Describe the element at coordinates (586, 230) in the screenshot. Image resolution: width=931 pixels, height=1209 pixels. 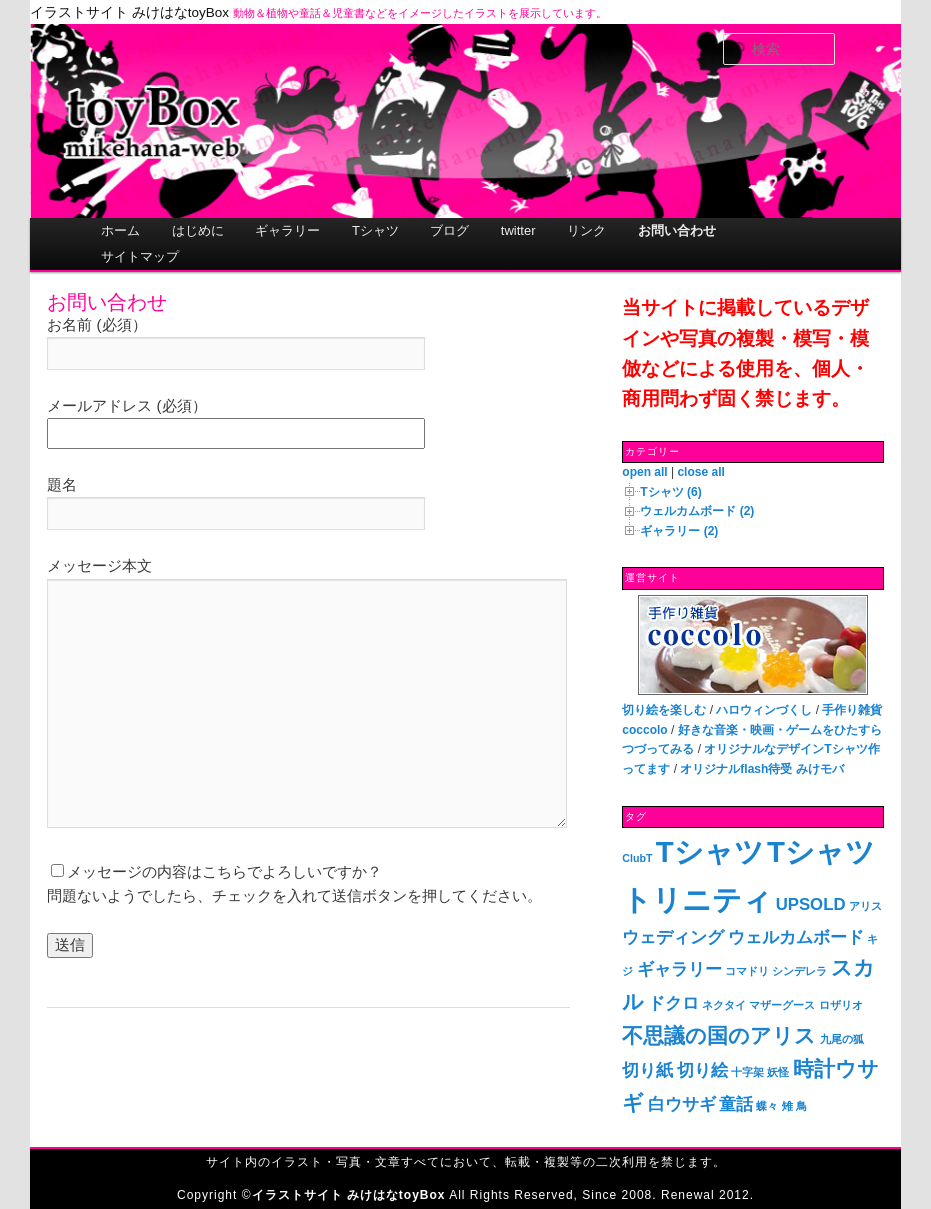
I see `リンク` at that location.